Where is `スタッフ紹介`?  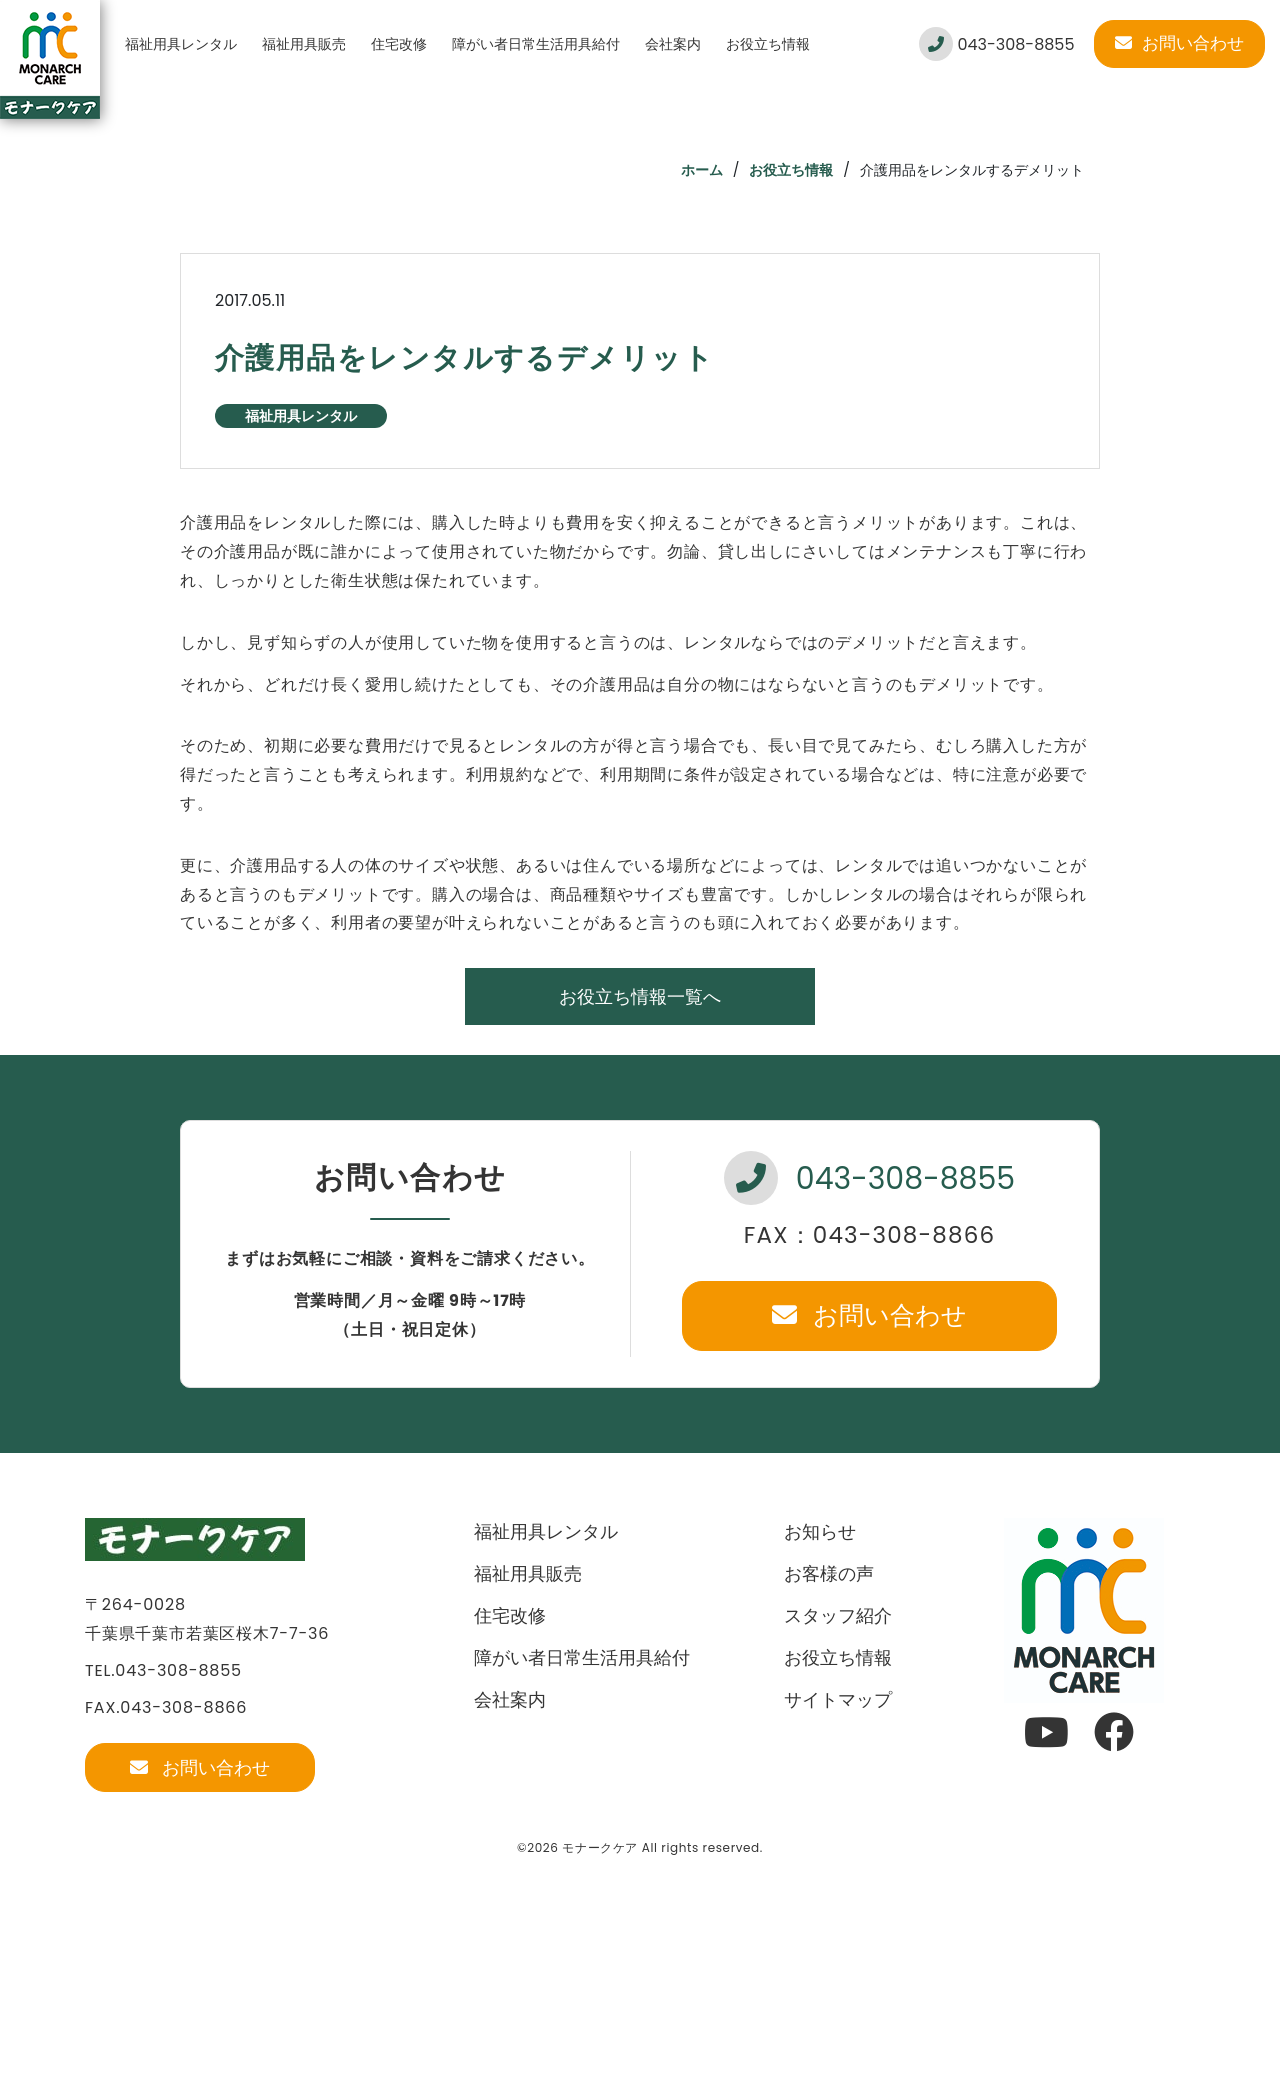 スタッフ紹介 is located at coordinates (838, 1615).